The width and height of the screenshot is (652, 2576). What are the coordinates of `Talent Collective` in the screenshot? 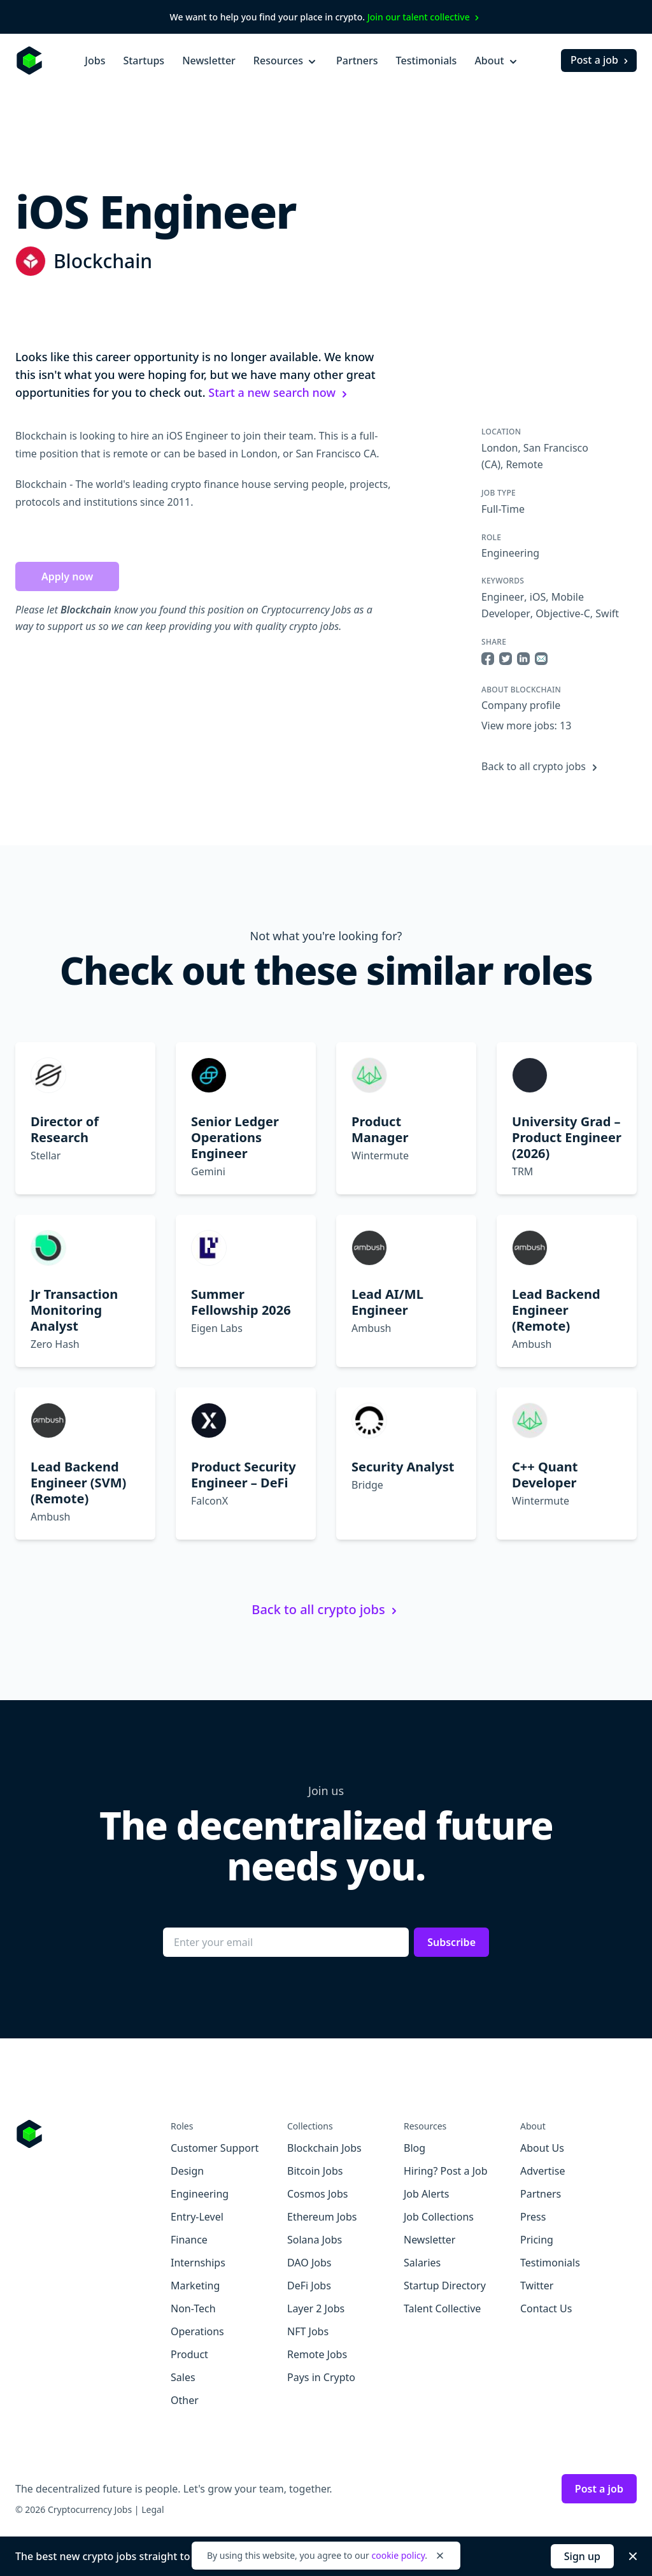 It's located at (442, 2308).